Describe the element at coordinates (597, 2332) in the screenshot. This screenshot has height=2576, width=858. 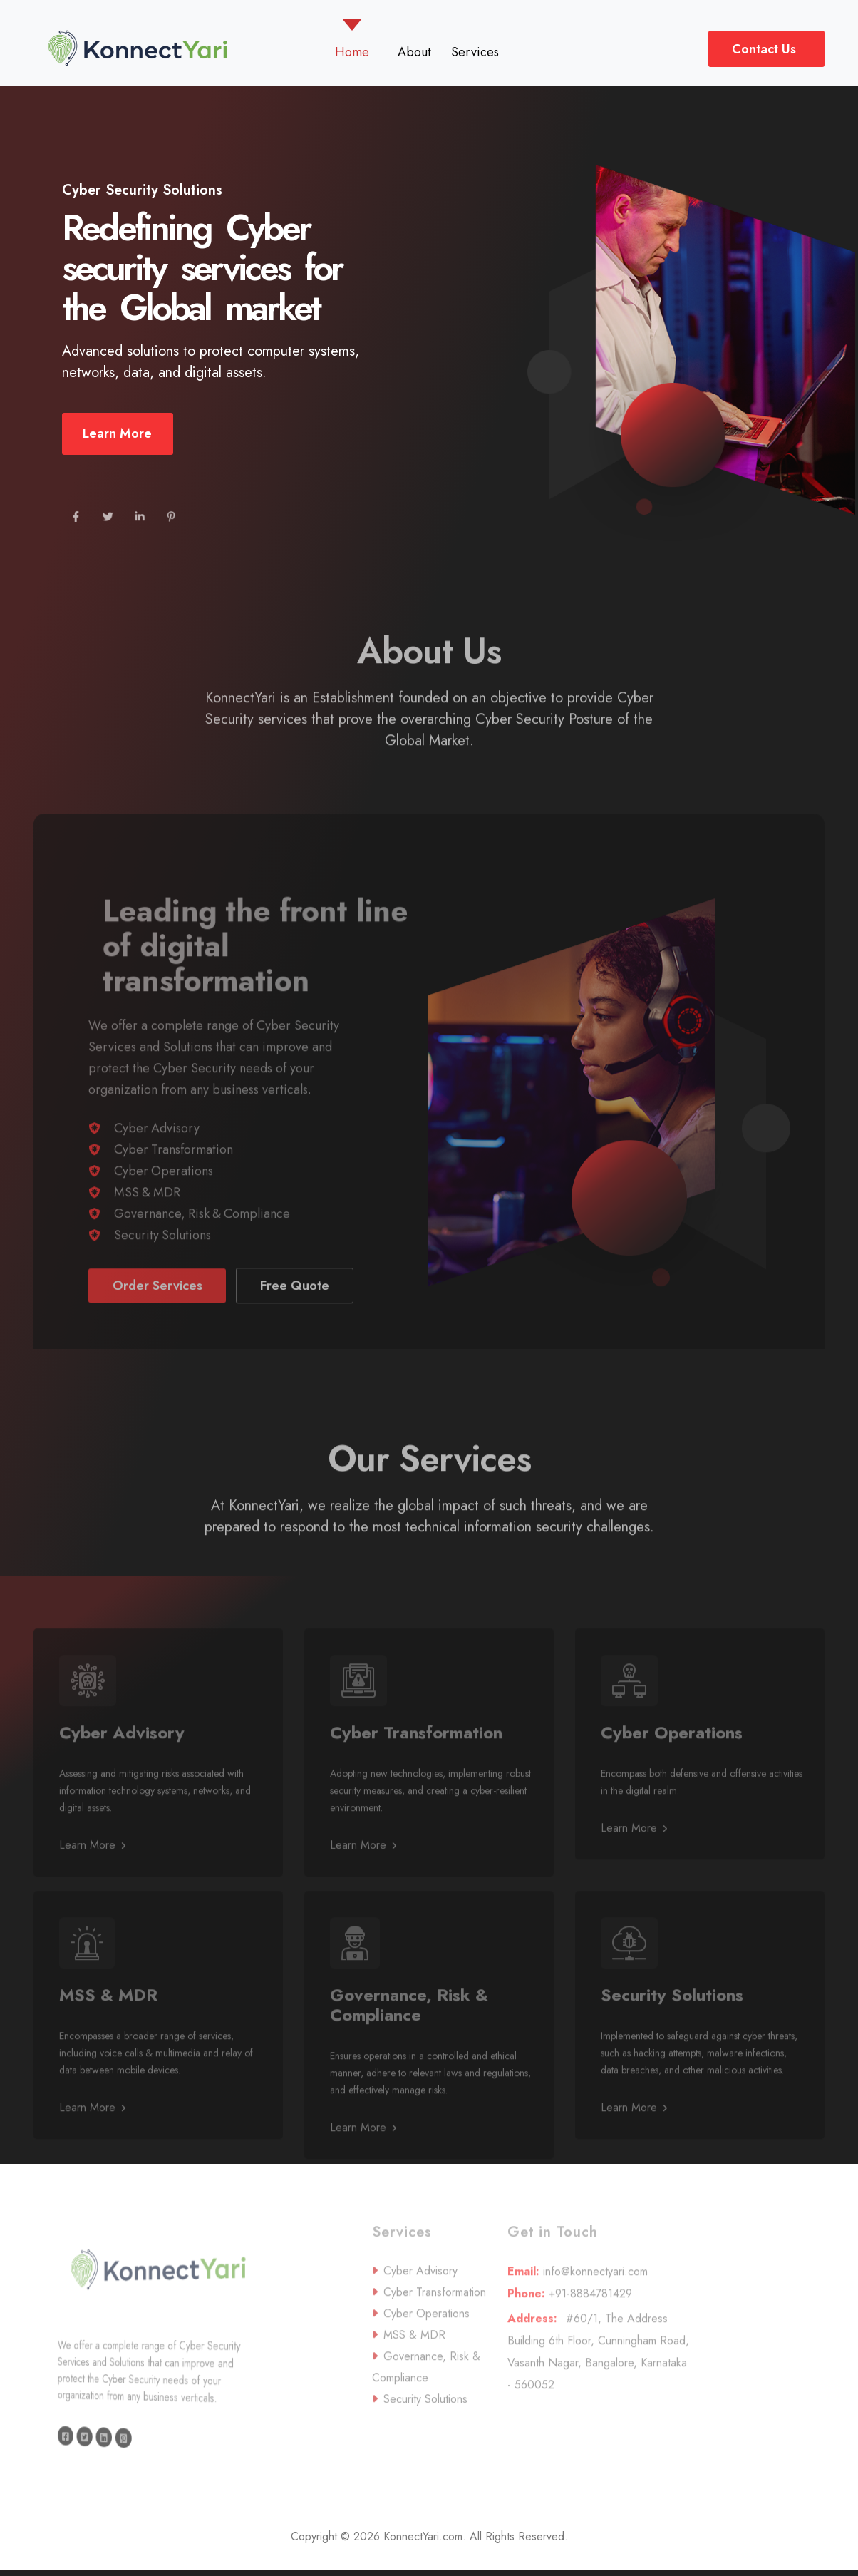
I see `+91-8884781429` at that location.